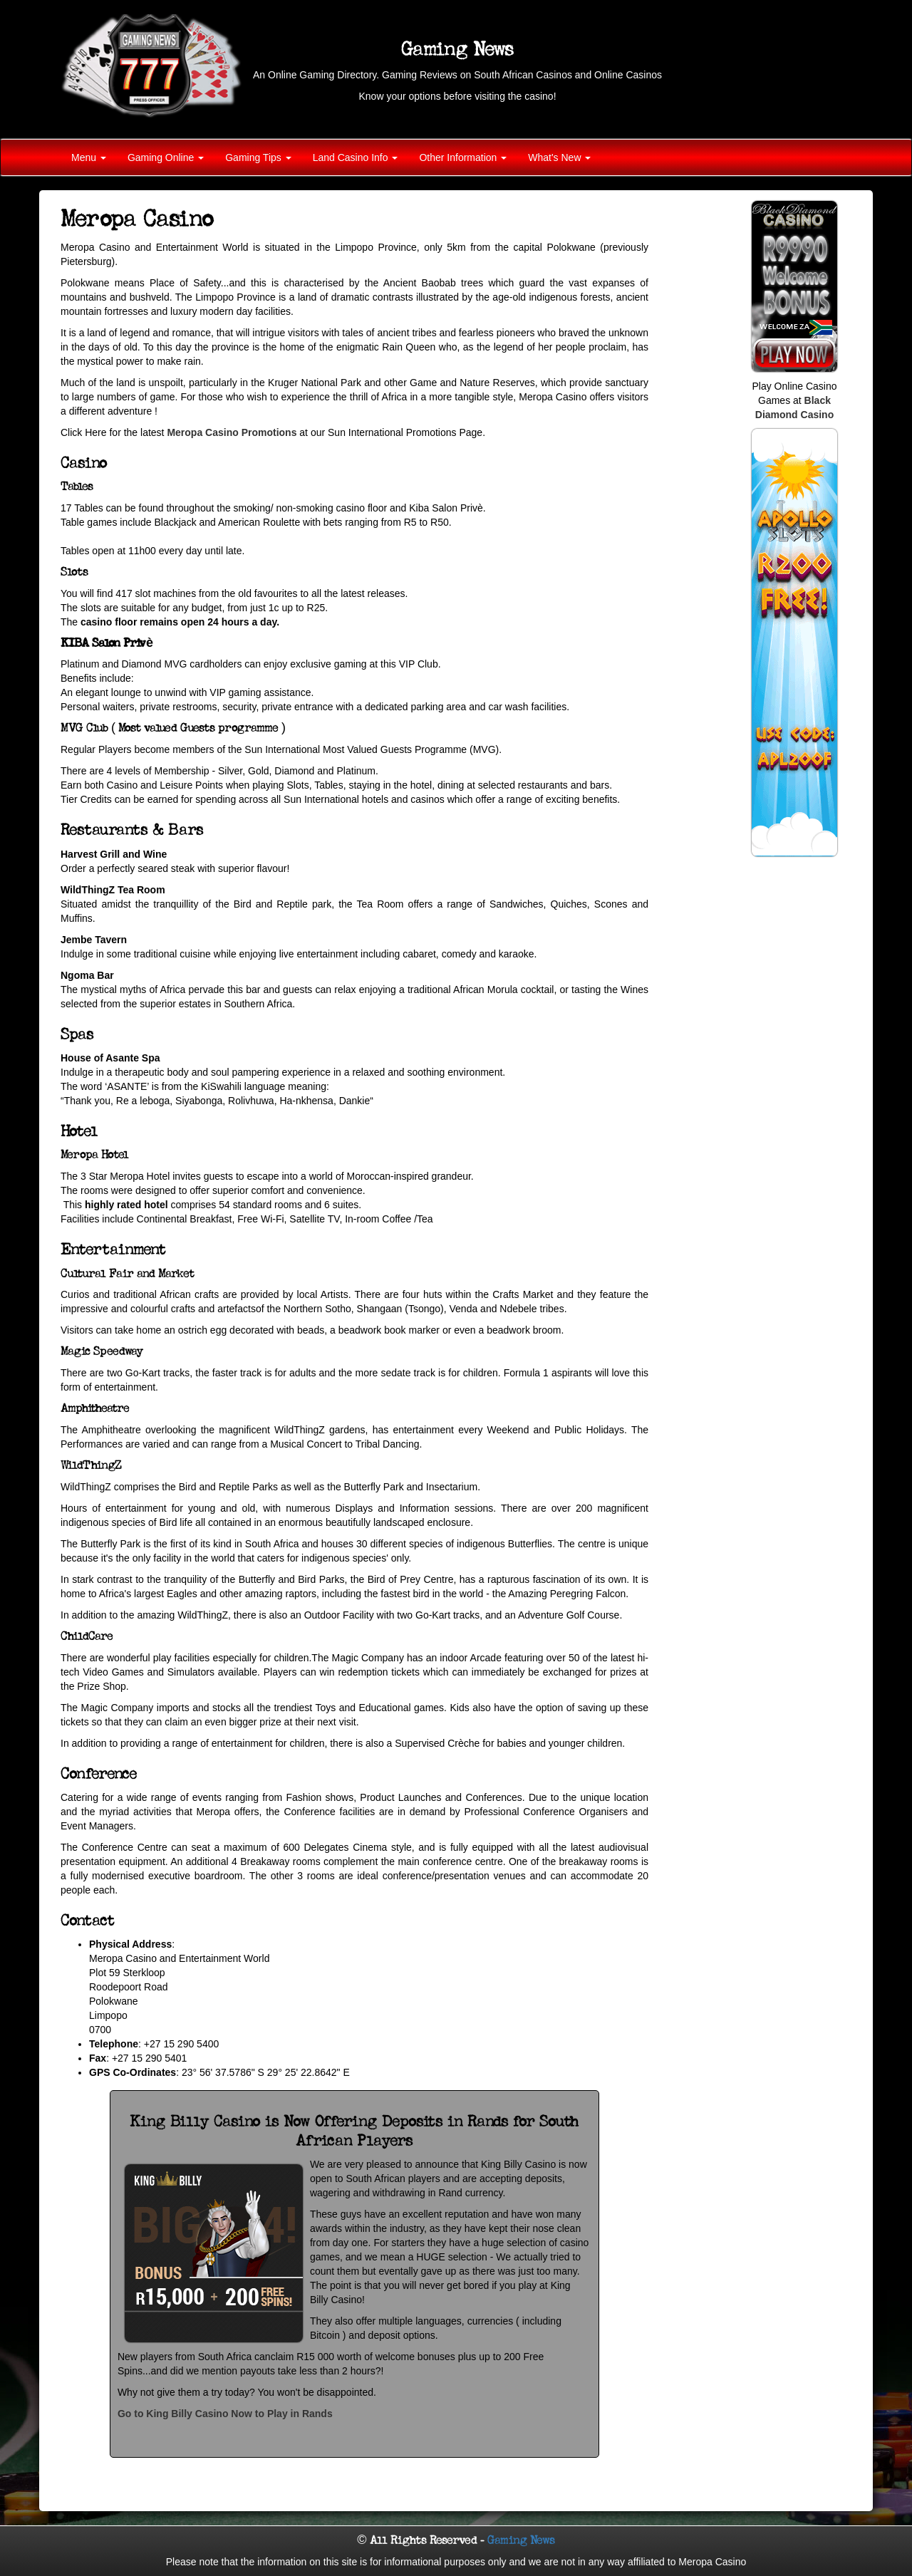 This screenshot has height=2576, width=912. I want to click on Menu [button], so click(88, 157).